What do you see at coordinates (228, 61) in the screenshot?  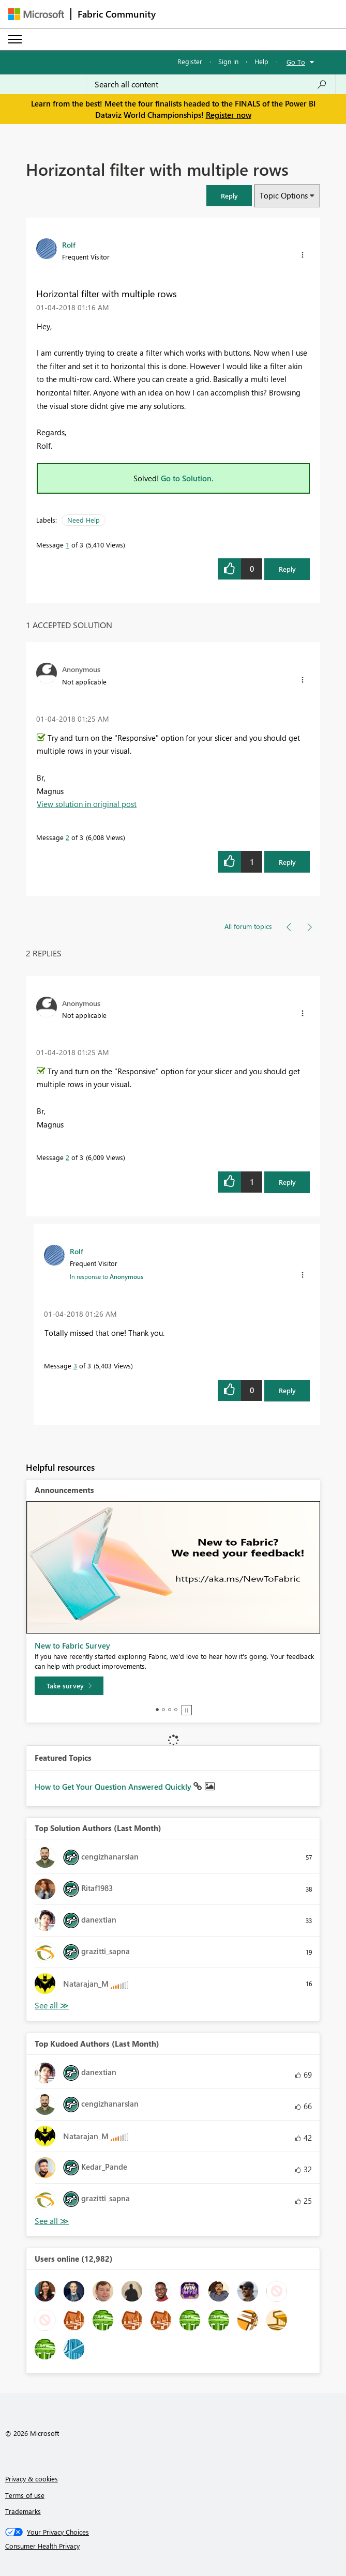 I see `Sign in` at bounding box center [228, 61].